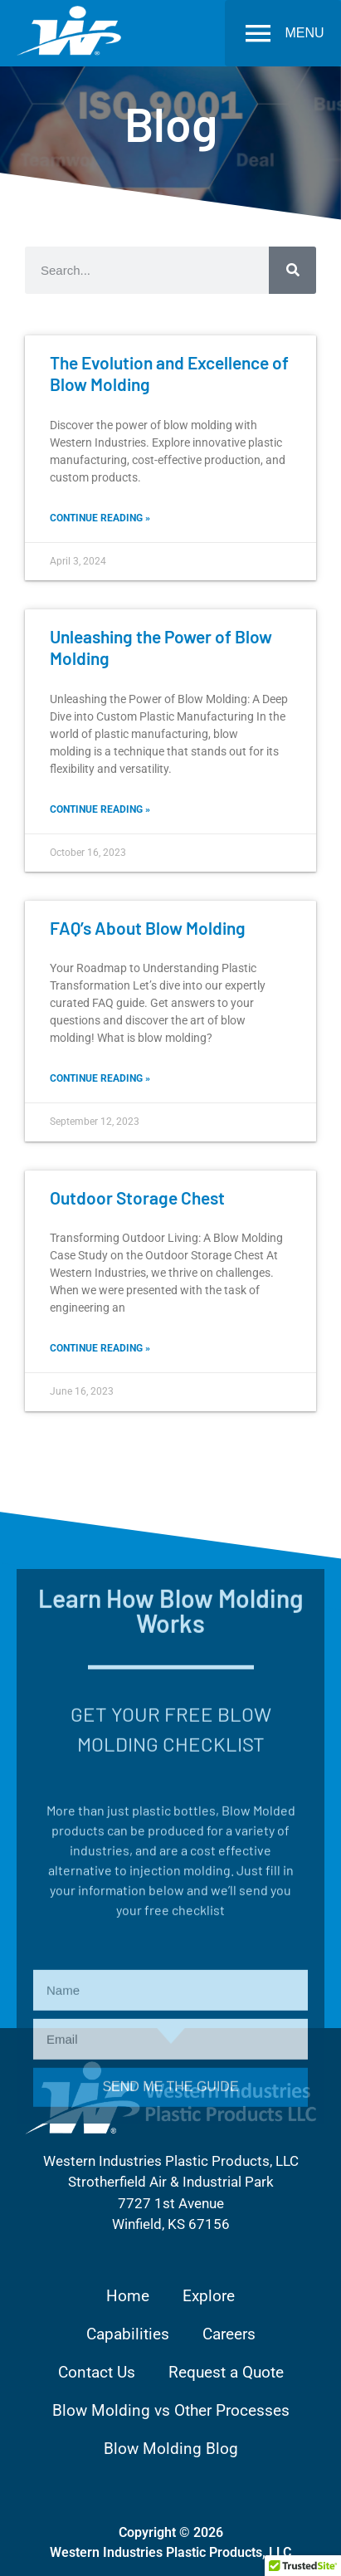 The height and width of the screenshot is (2576, 341). I want to click on FAQ’s About Blow Molding, so click(148, 927).